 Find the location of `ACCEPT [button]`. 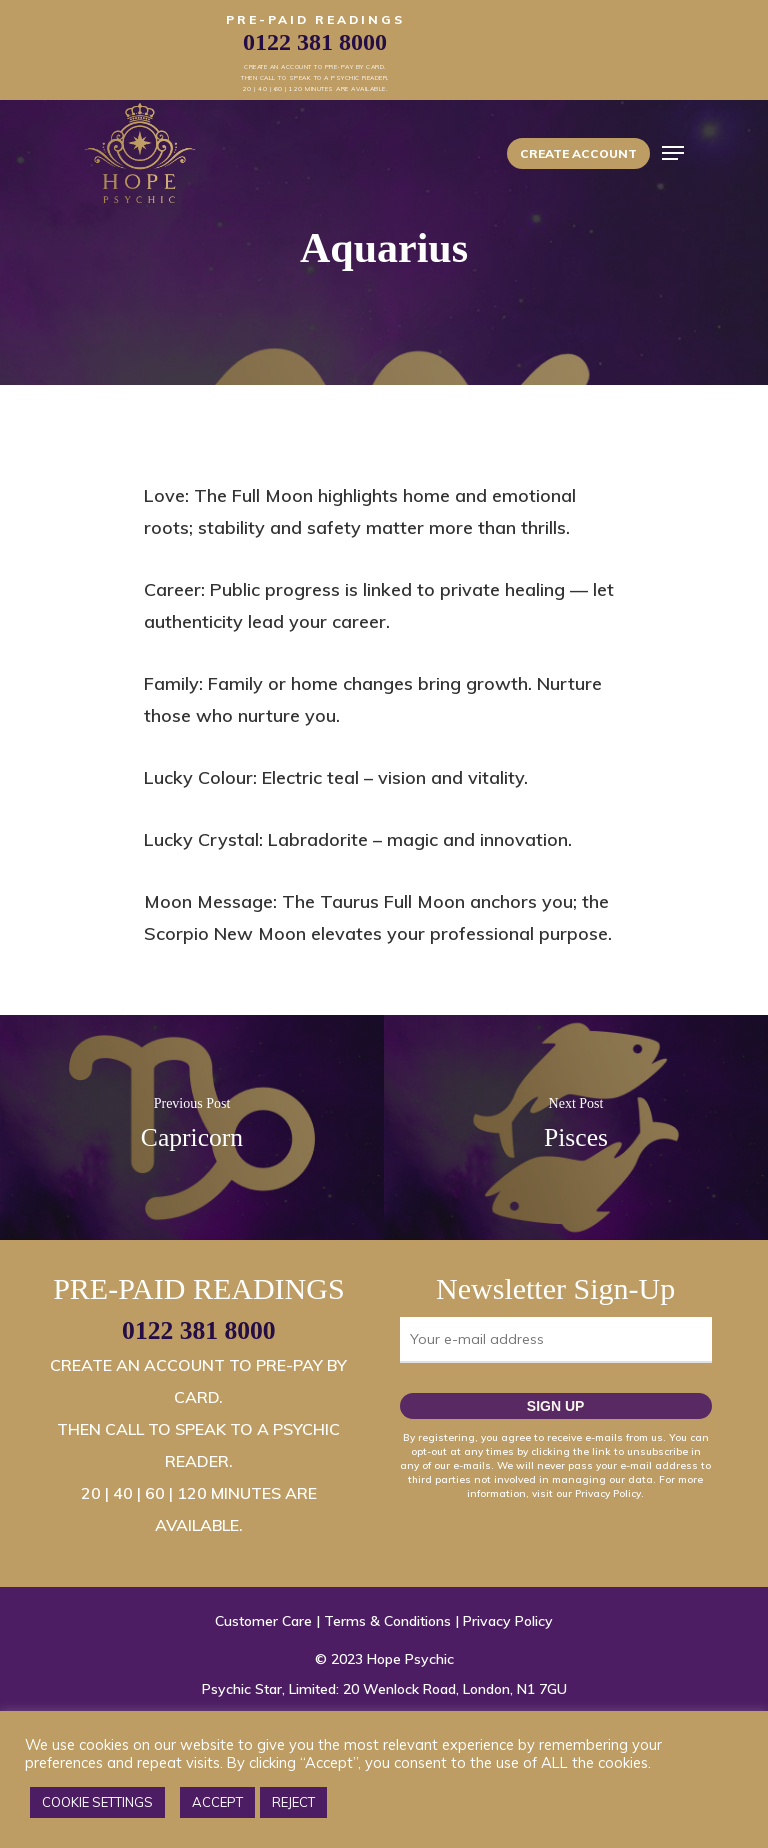

ACCEPT [button] is located at coordinates (217, 1802).